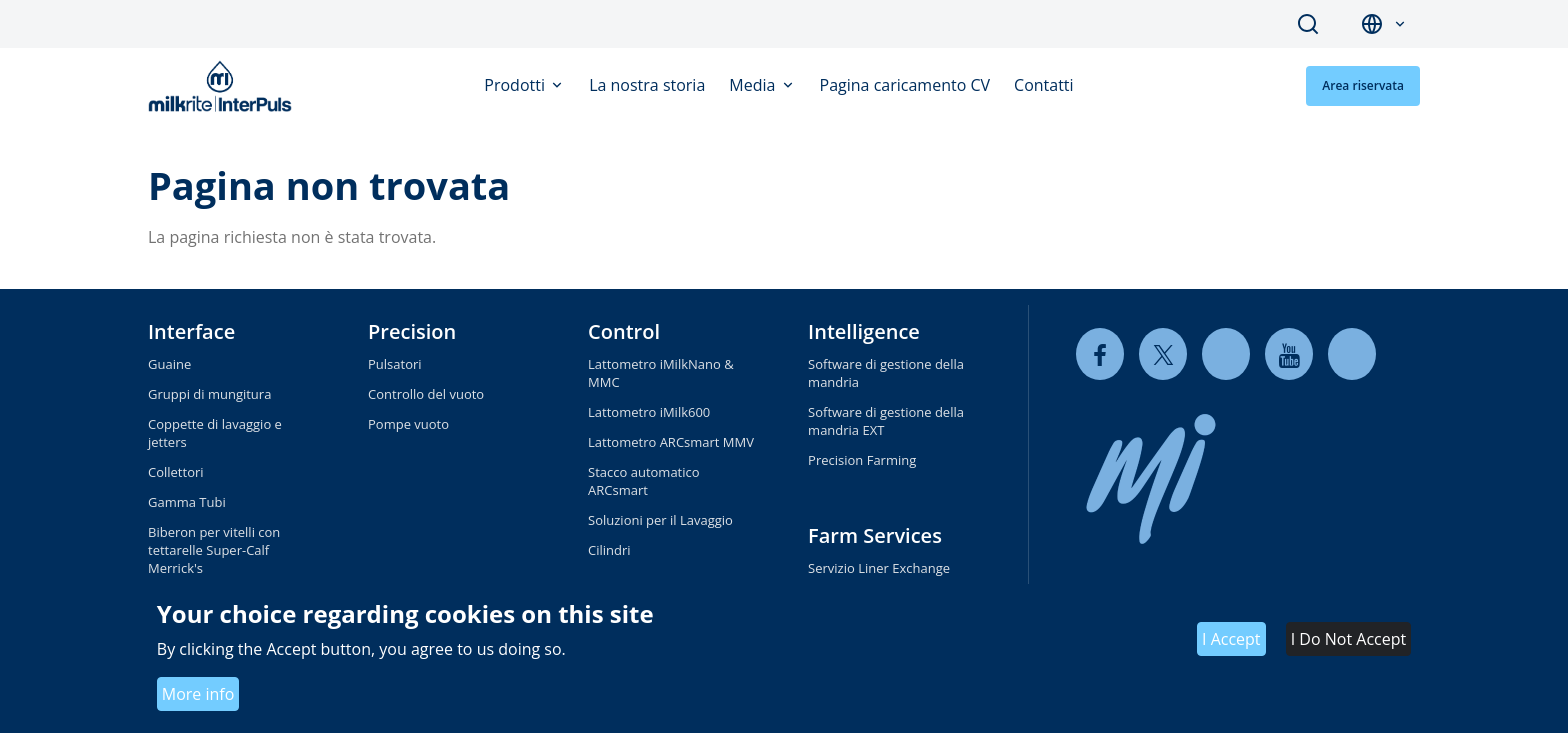 Image resolution: width=1568 pixels, height=733 pixels. Describe the element at coordinates (886, 421) in the screenshot. I see `Software di gestione della mandria EXT` at that location.